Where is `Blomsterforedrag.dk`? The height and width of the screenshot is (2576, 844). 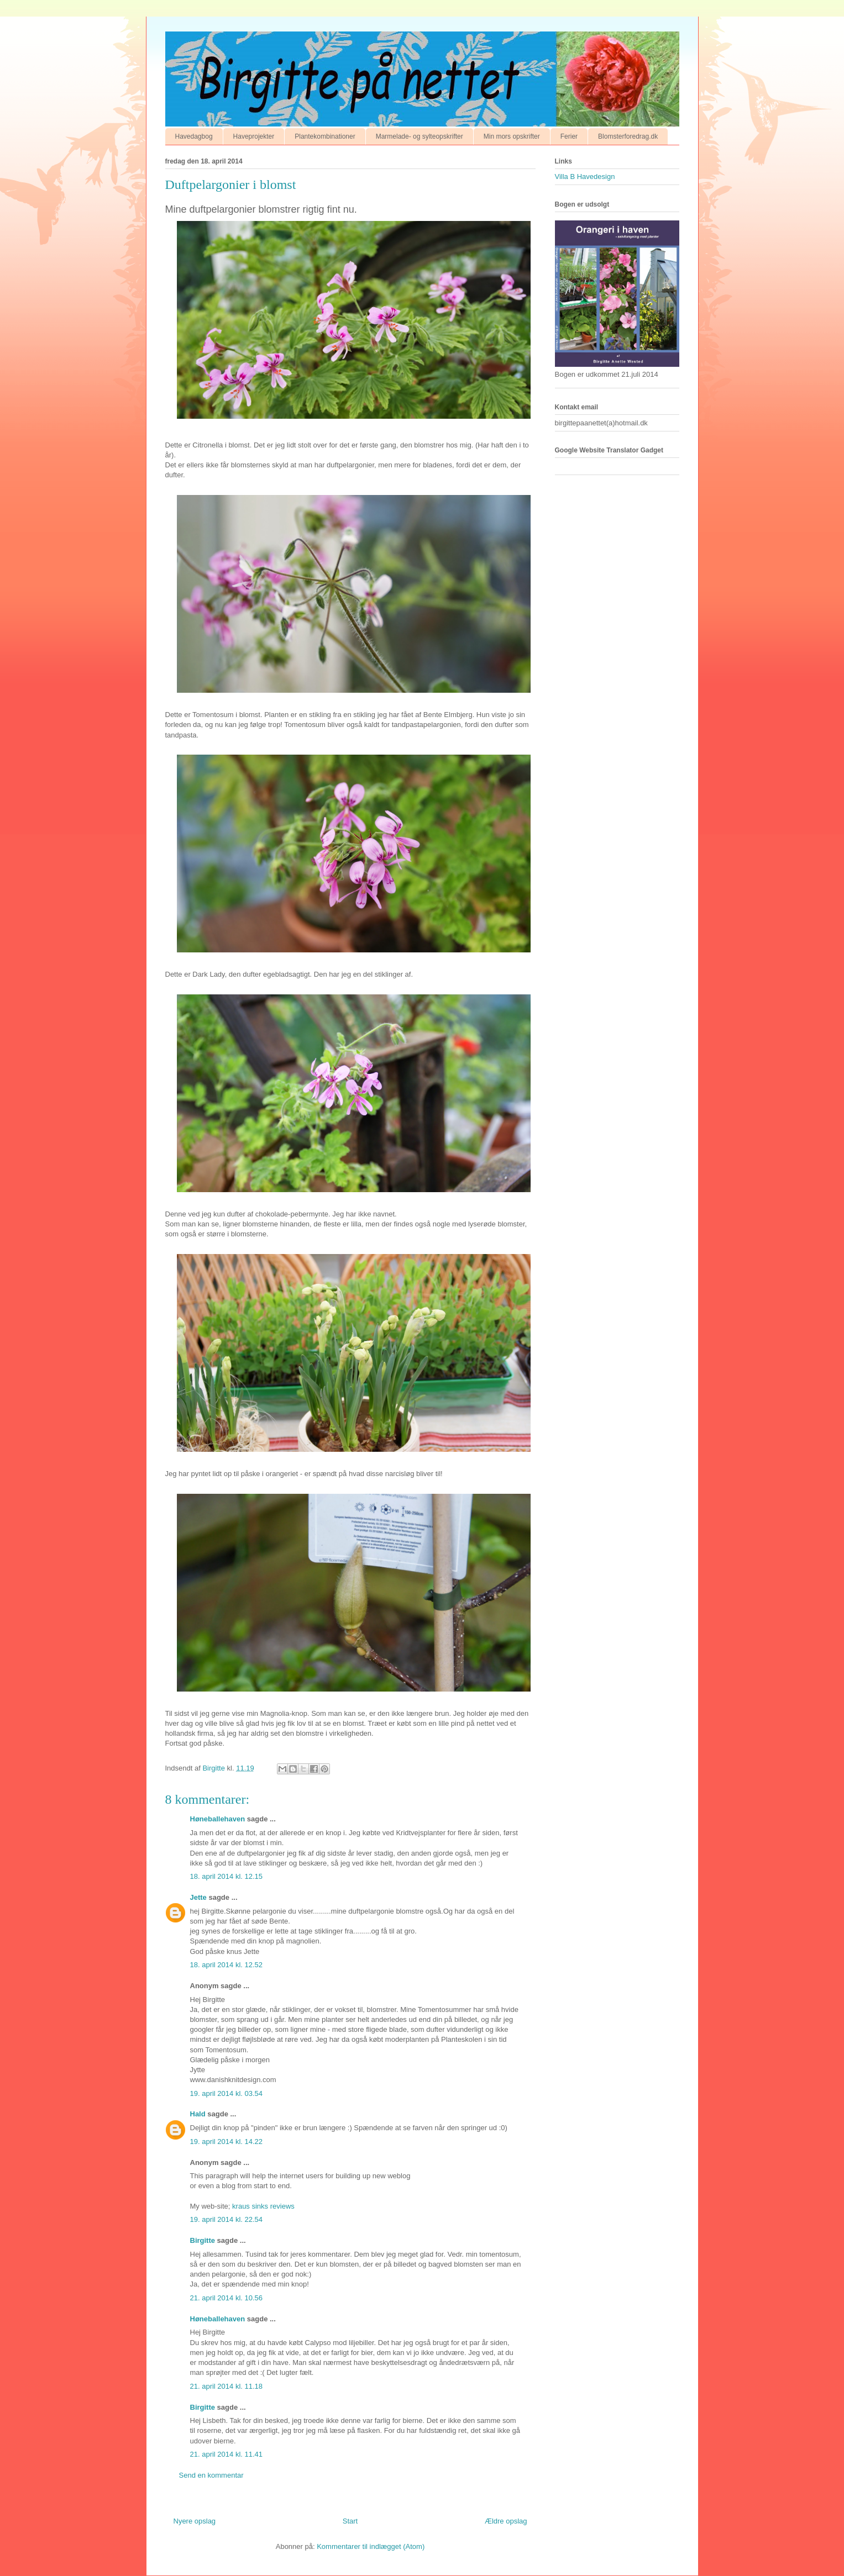
Blomsterforedrag.dk is located at coordinates (628, 136).